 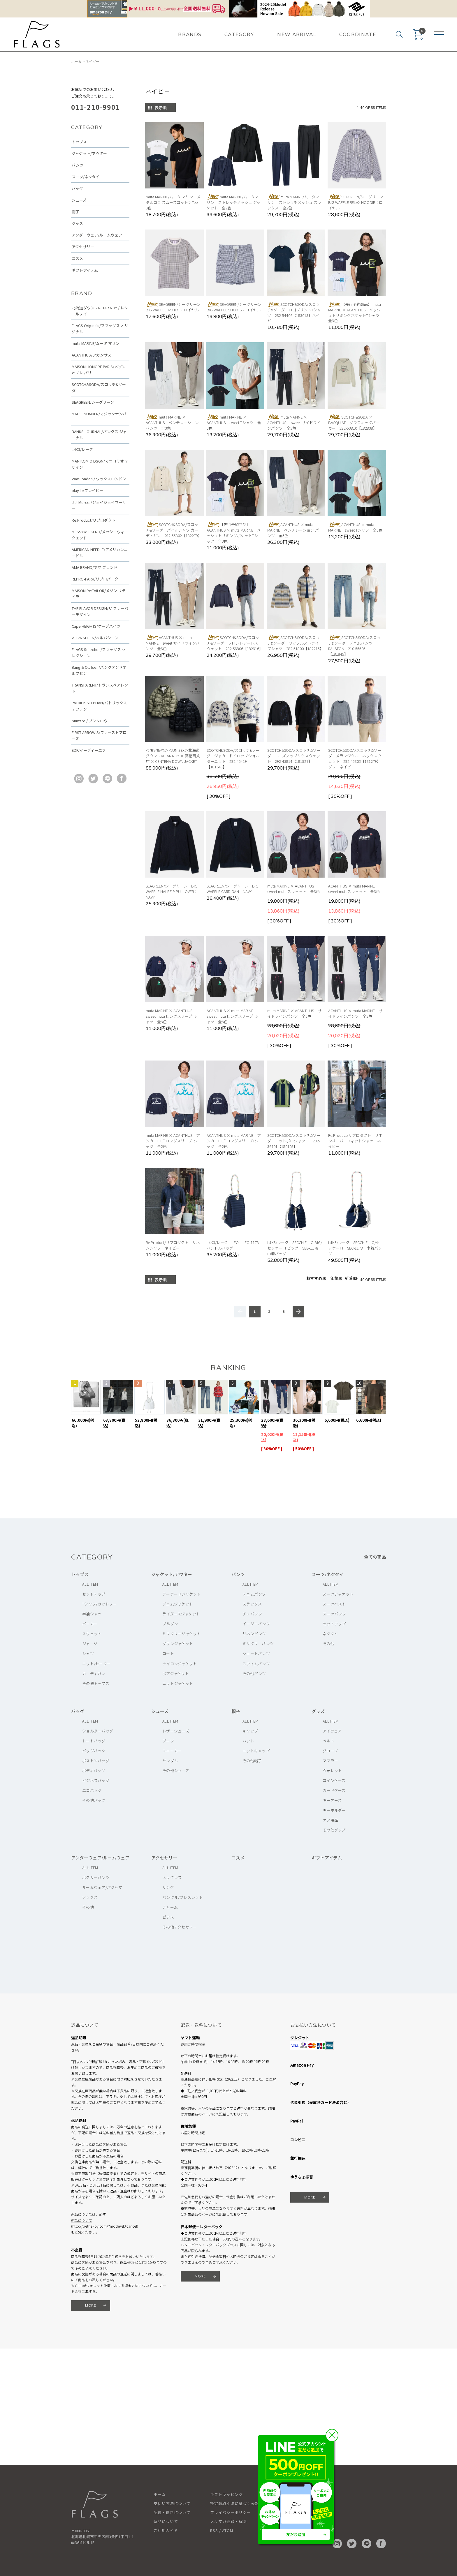 I want to click on ウォレット, so click(x=332, y=1770).